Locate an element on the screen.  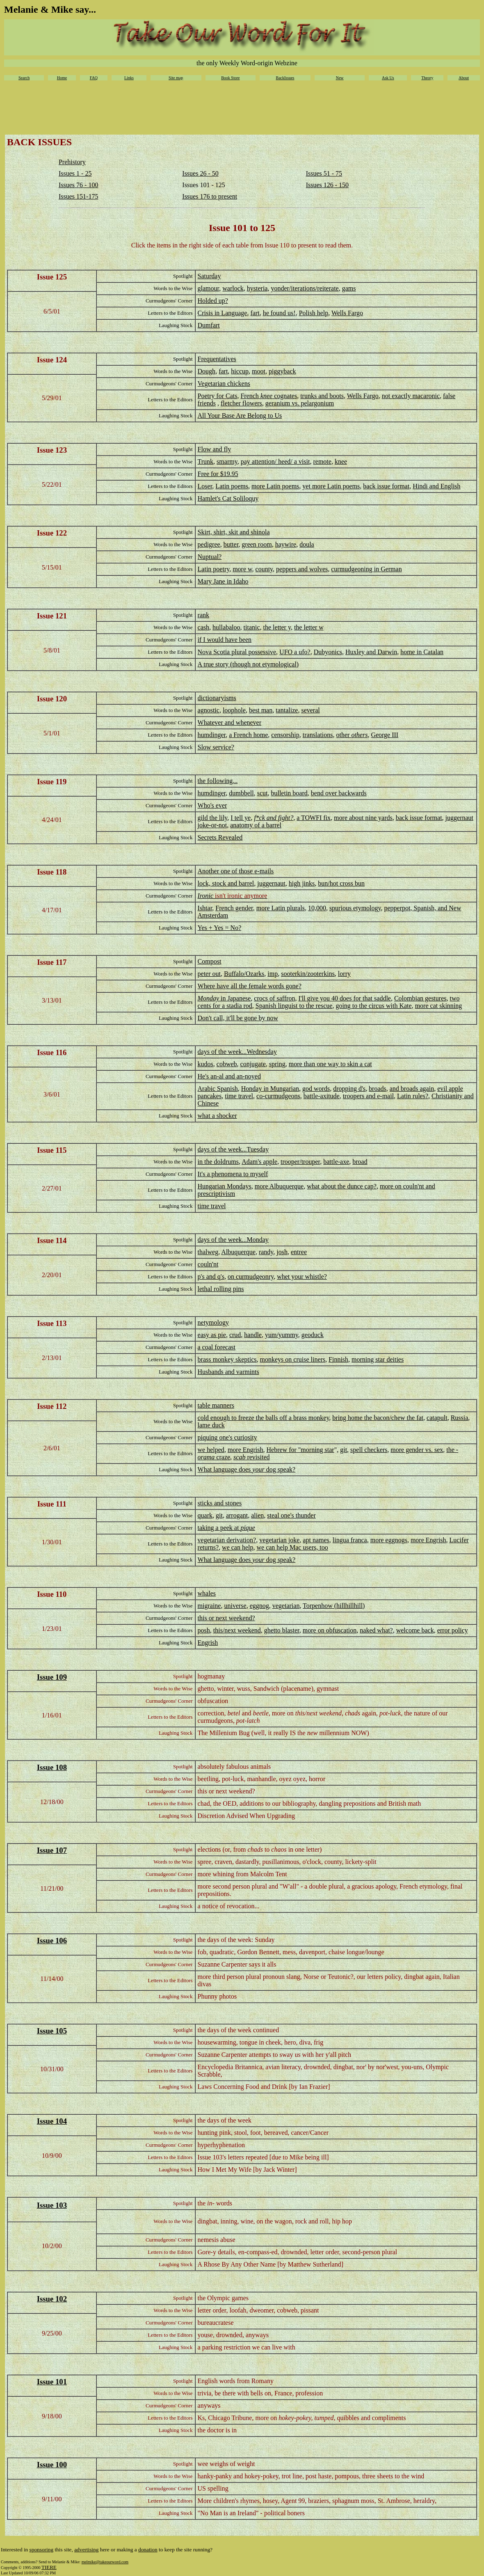
taking a peek at is located at coordinates (219, 1527).